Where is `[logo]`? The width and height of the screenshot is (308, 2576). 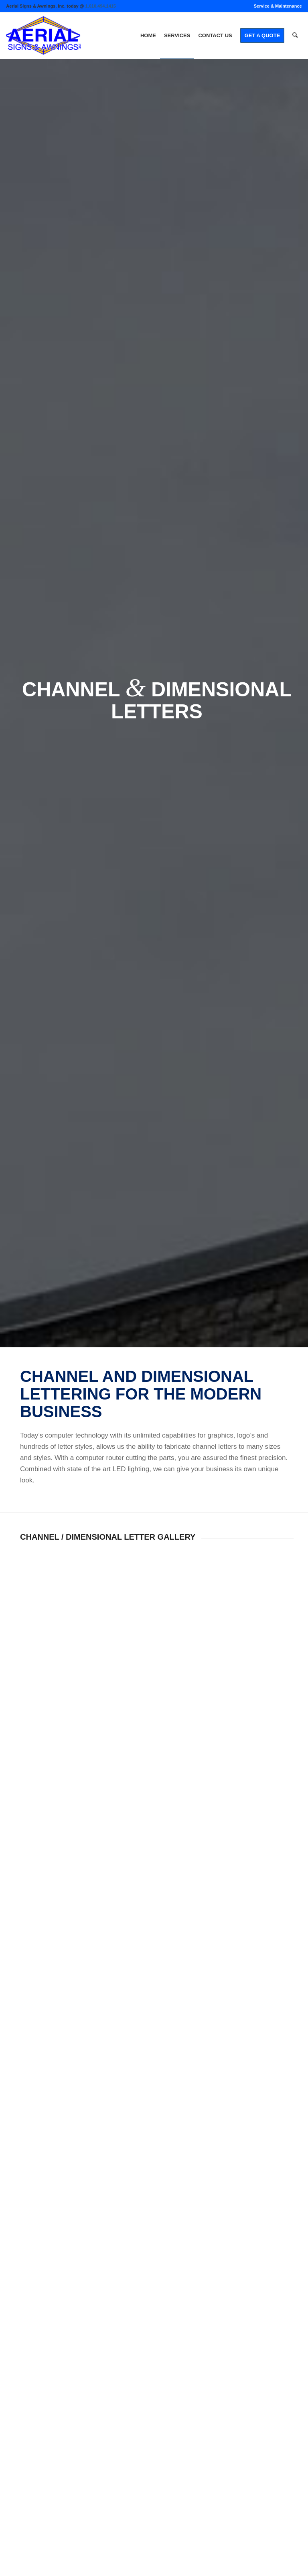
[logo] is located at coordinates (43, 35).